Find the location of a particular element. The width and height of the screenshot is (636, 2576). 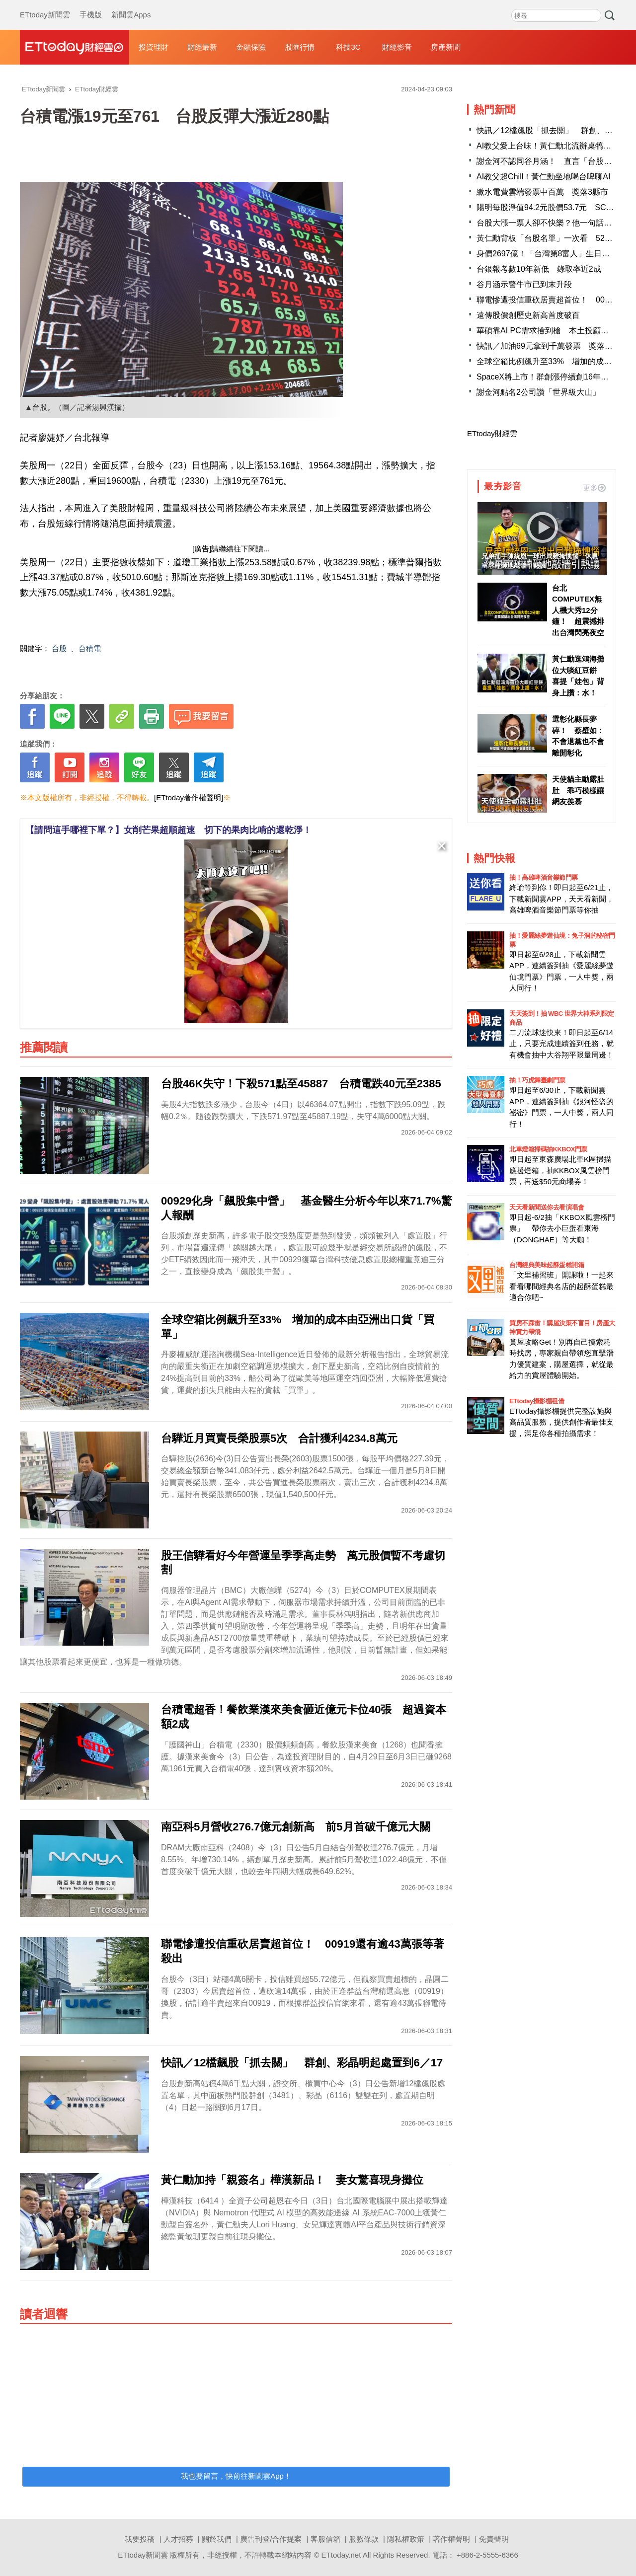

更多 is located at coordinates (594, 487).